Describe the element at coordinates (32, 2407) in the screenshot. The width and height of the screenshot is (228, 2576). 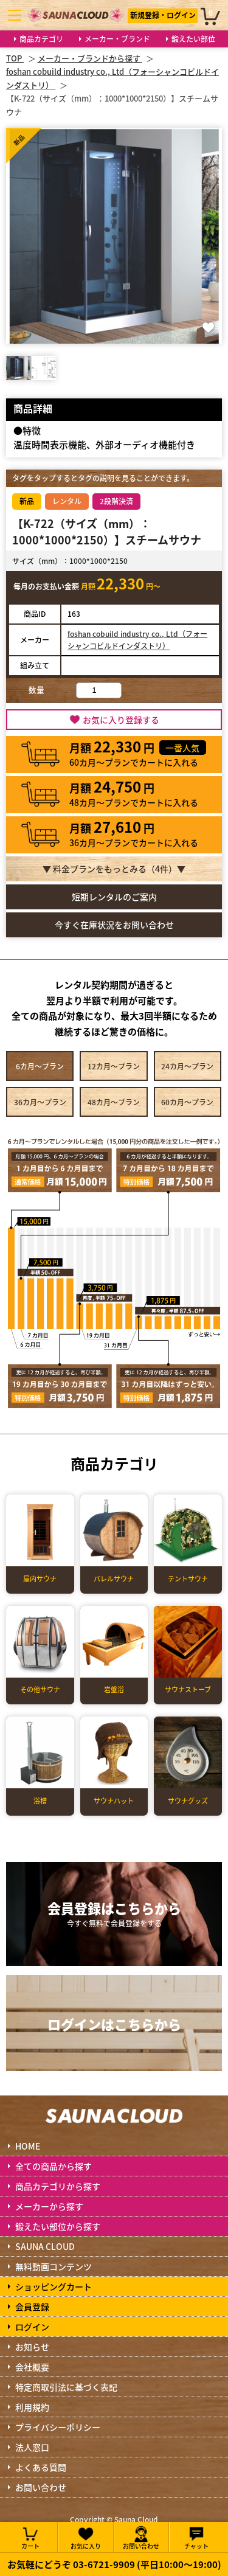
I see `利用規約` at that location.